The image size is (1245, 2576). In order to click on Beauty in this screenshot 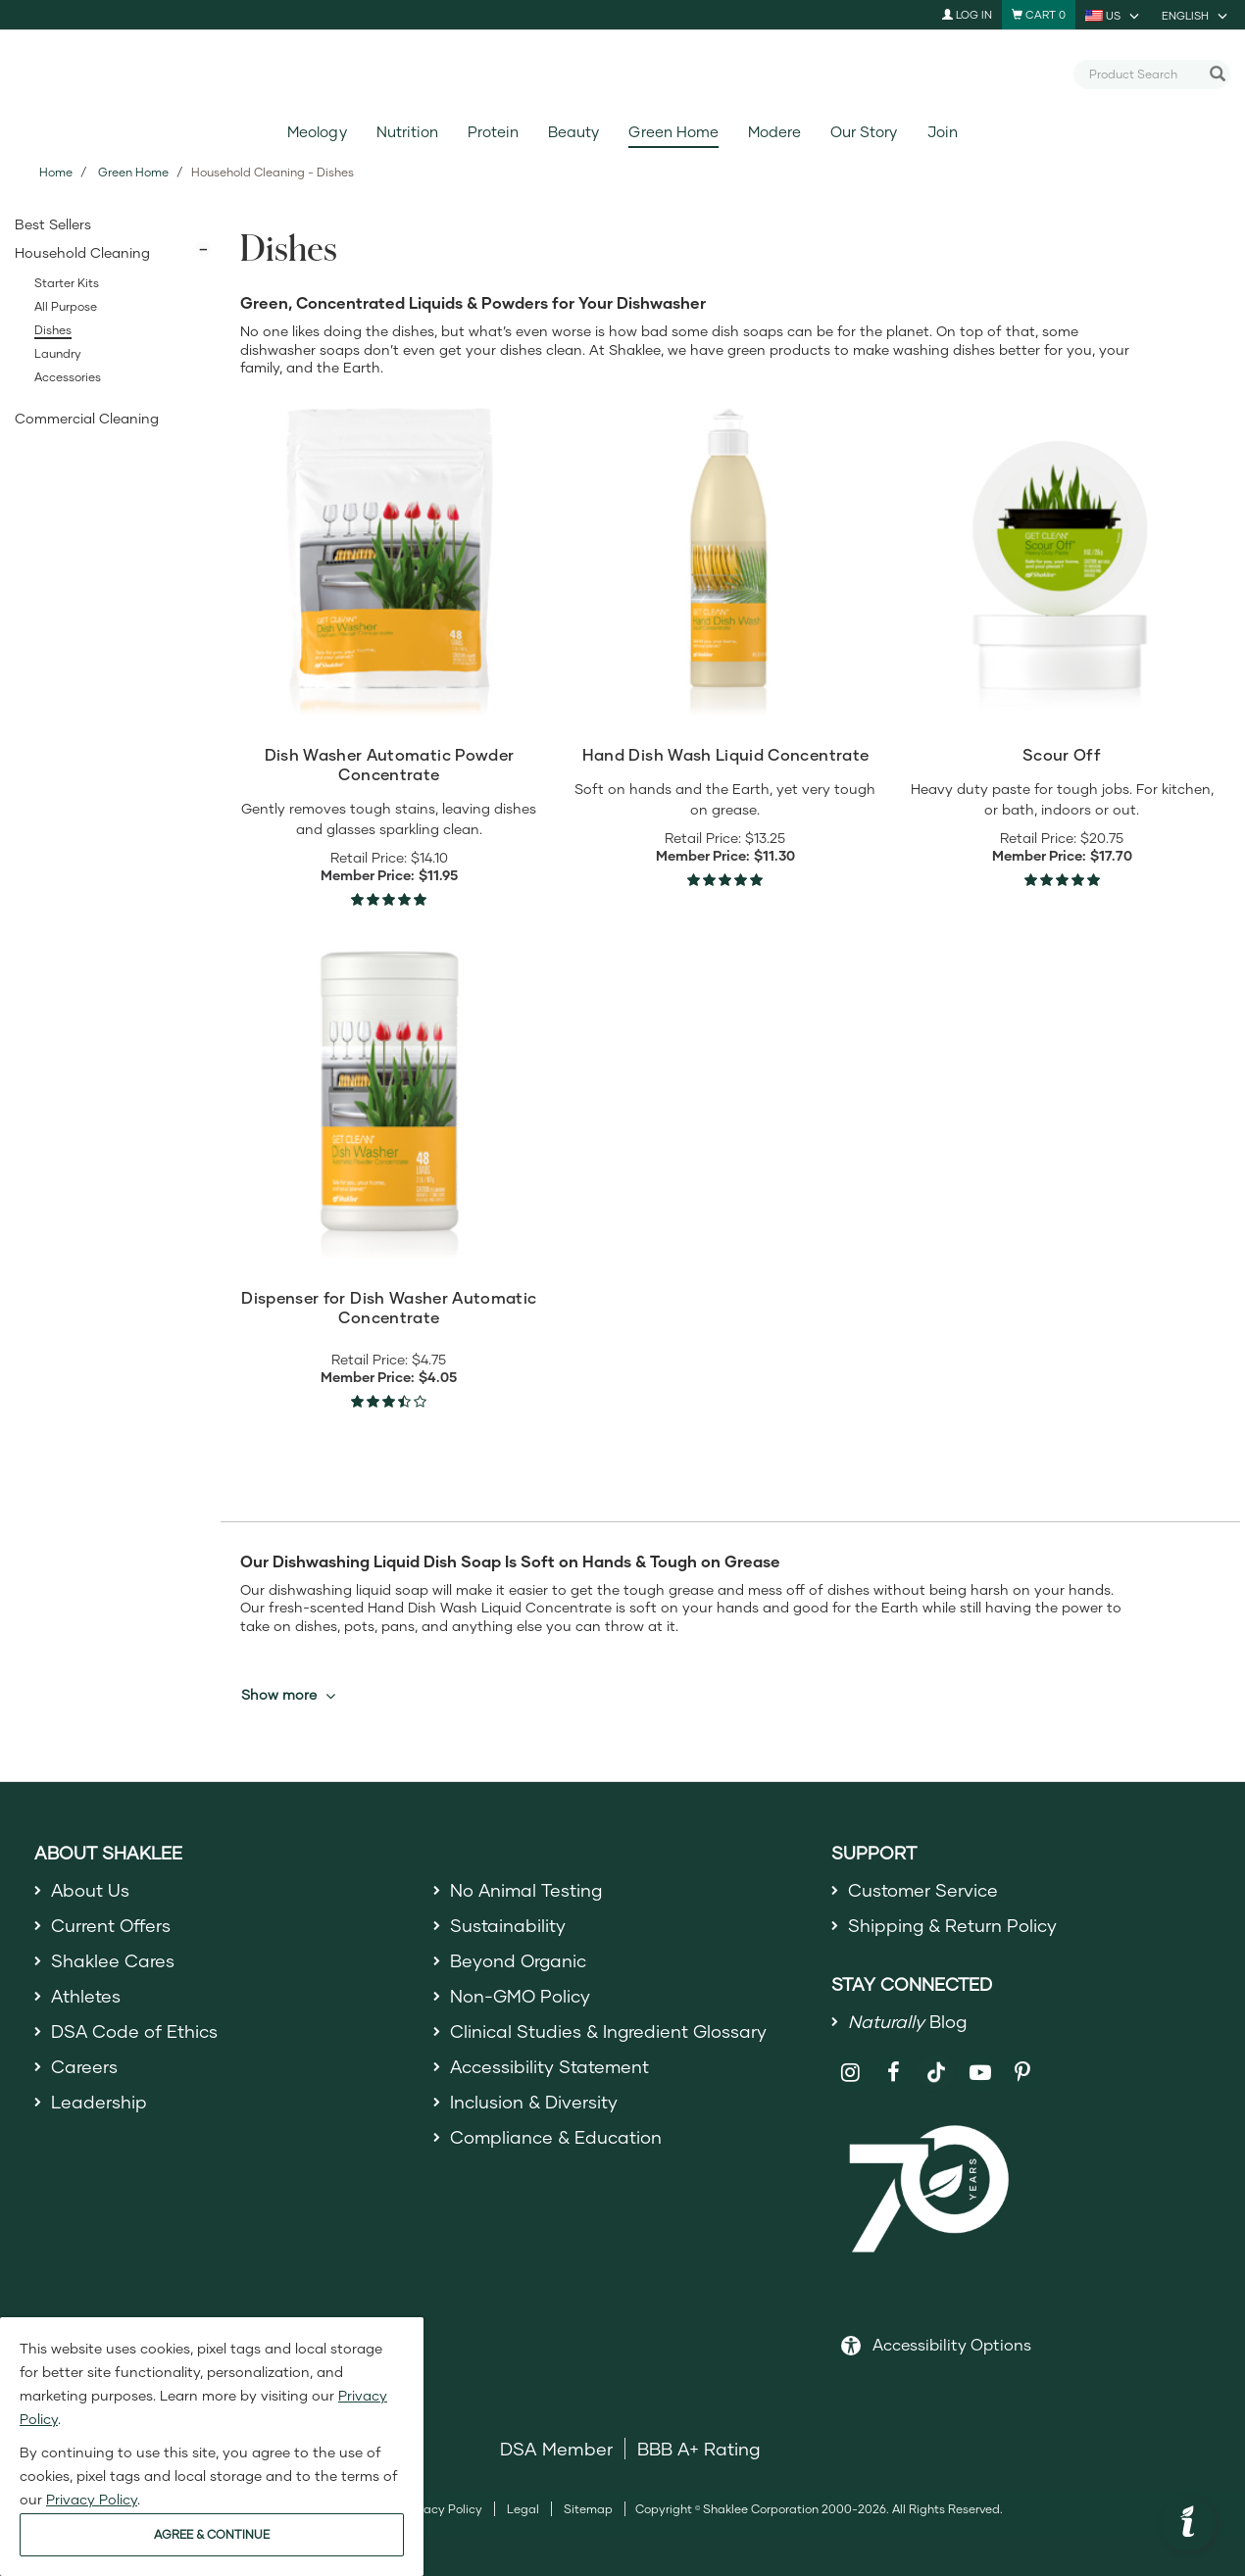, I will do `click(573, 132)`.